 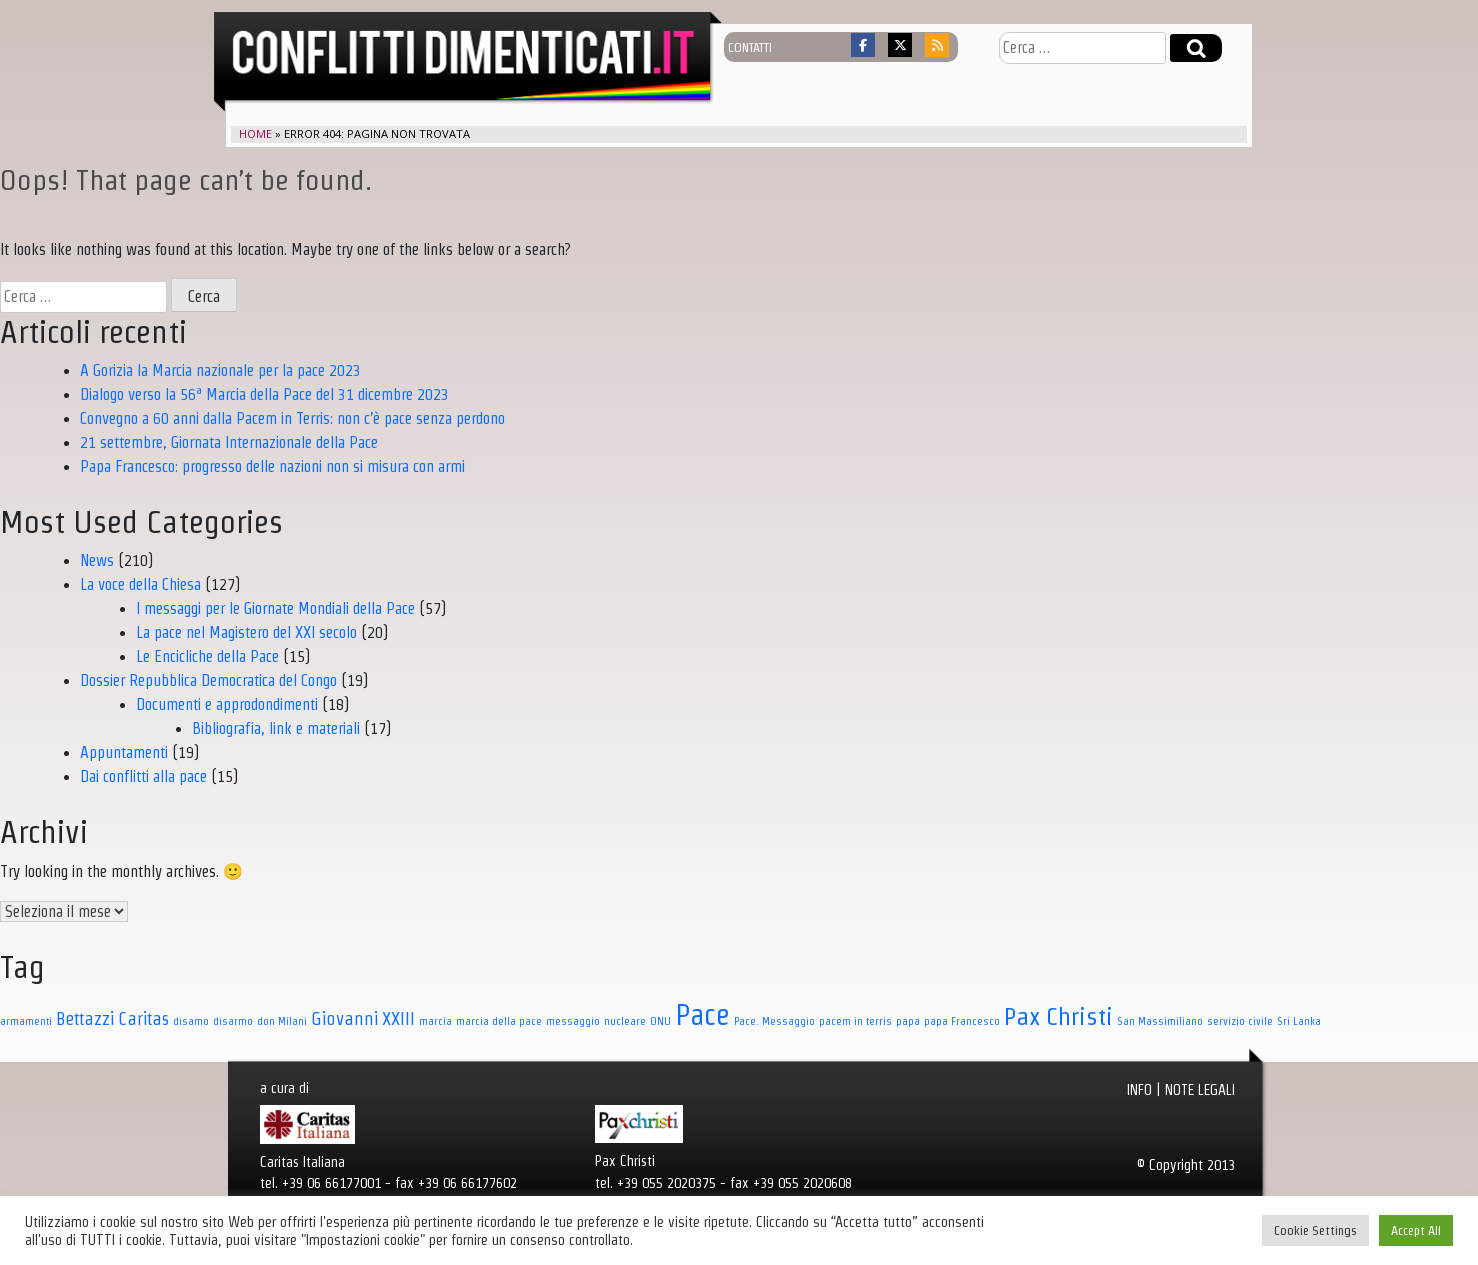 I want to click on Accept All [button], so click(x=1416, y=1230).